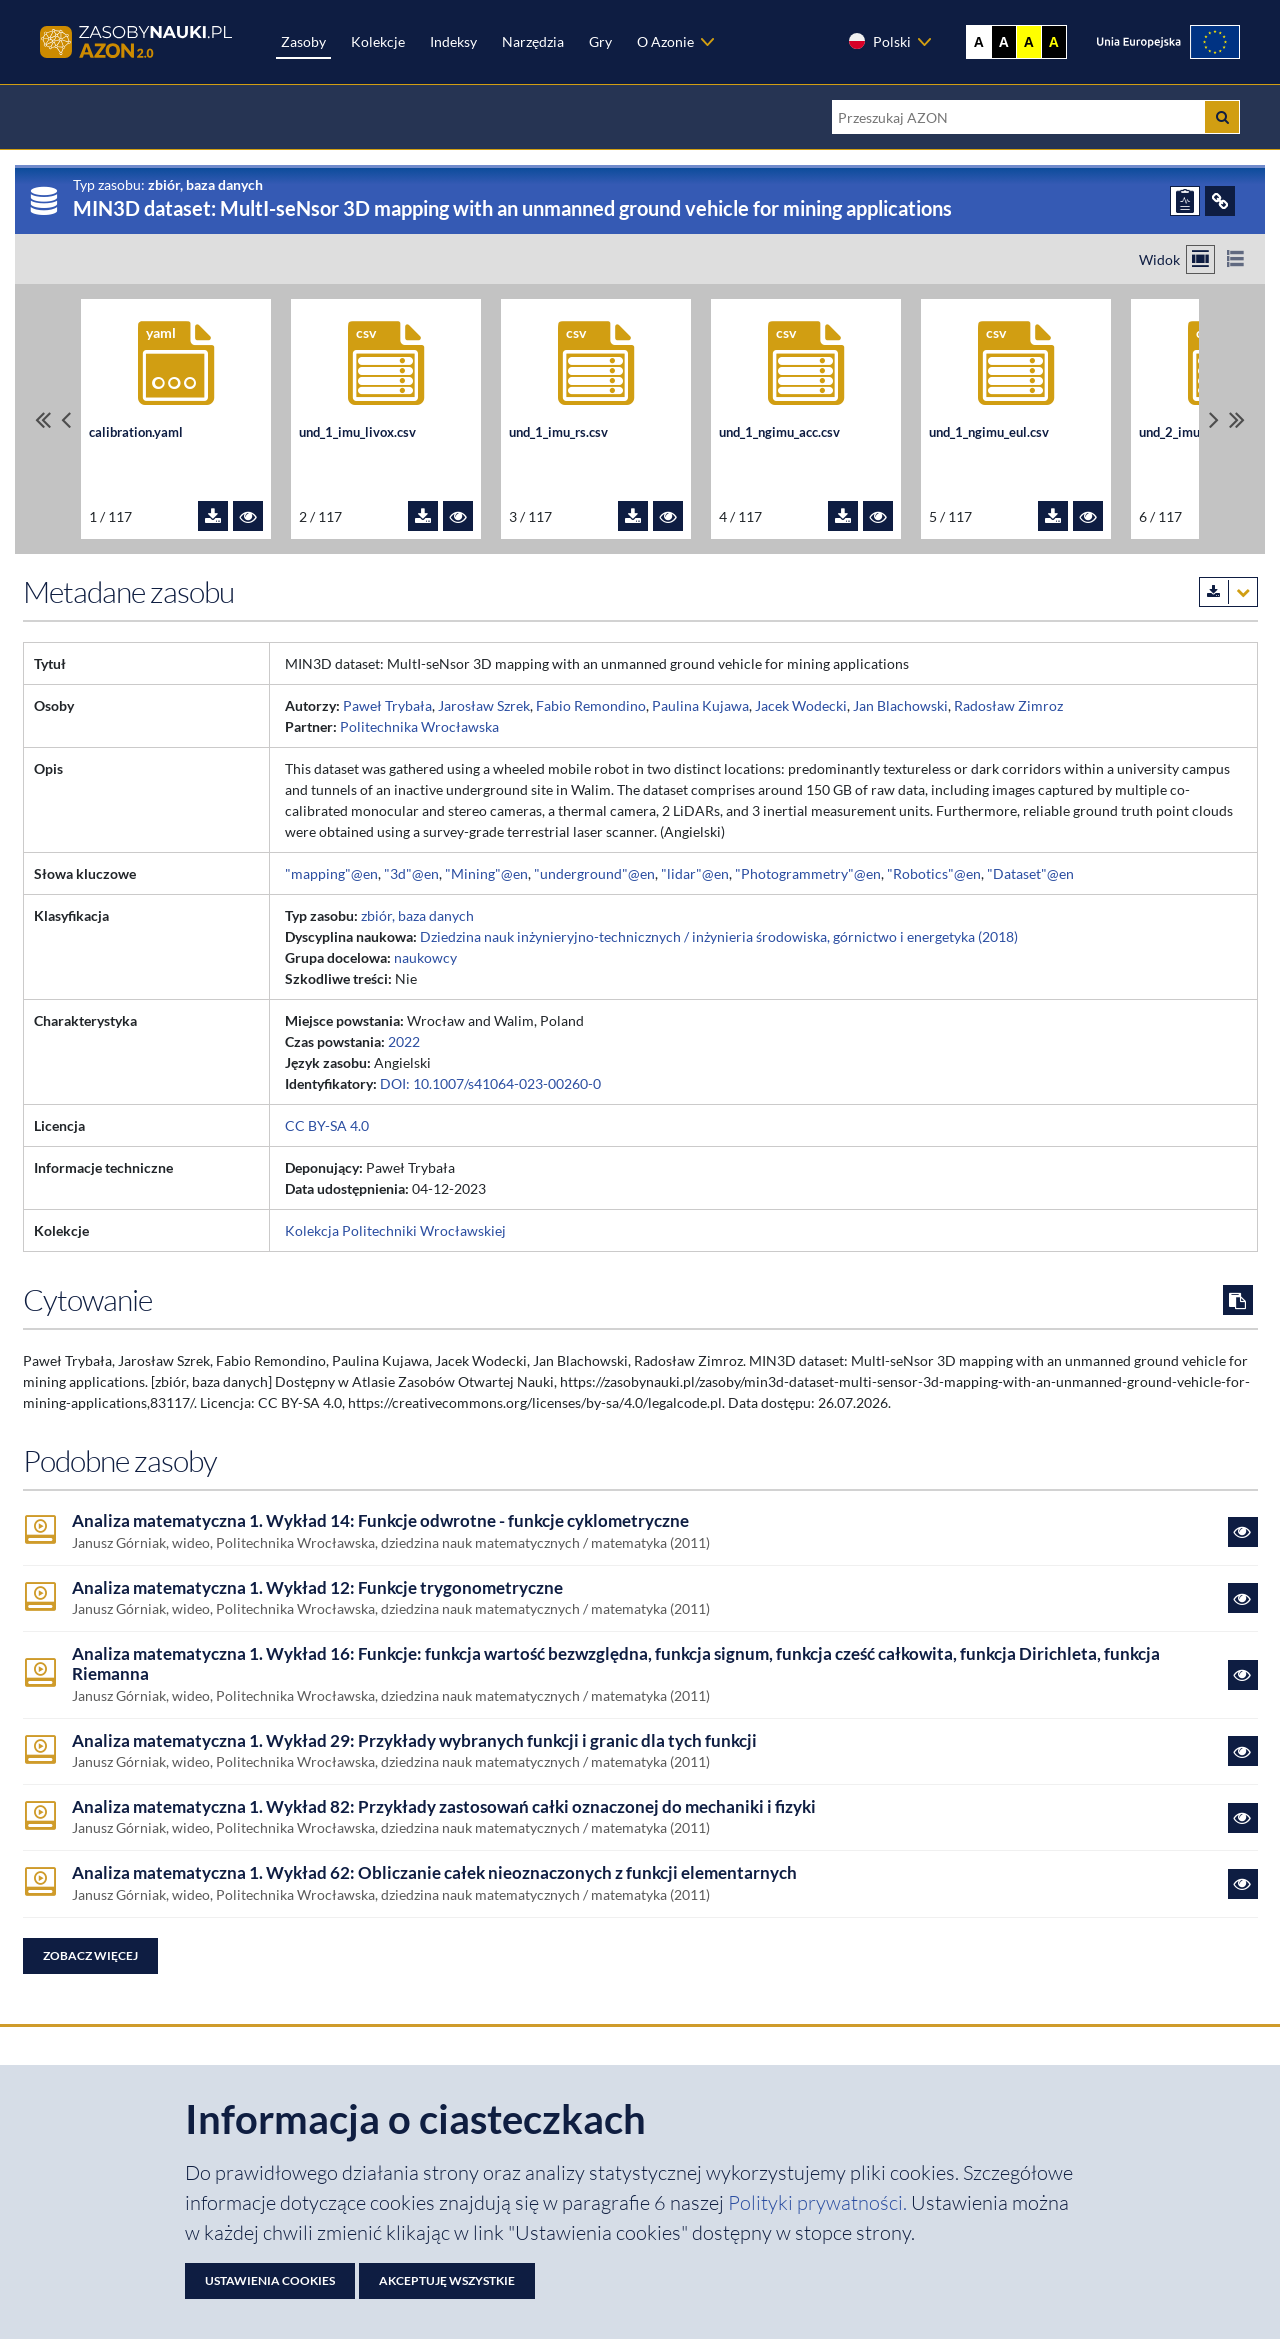  What do you see at coordinates (1030, 873) in the screenshot?
I see `"Dataset"@en` at bounding box center [1030, 873].